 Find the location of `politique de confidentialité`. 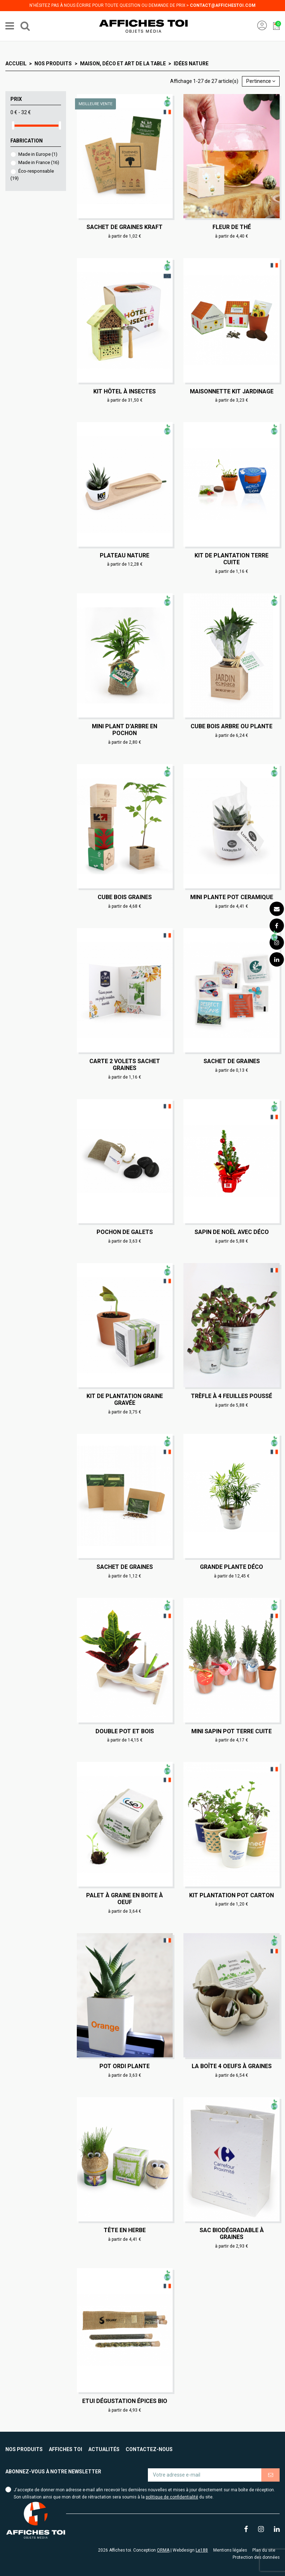

politique de confidentialité is located at coordinates (172, 2497).